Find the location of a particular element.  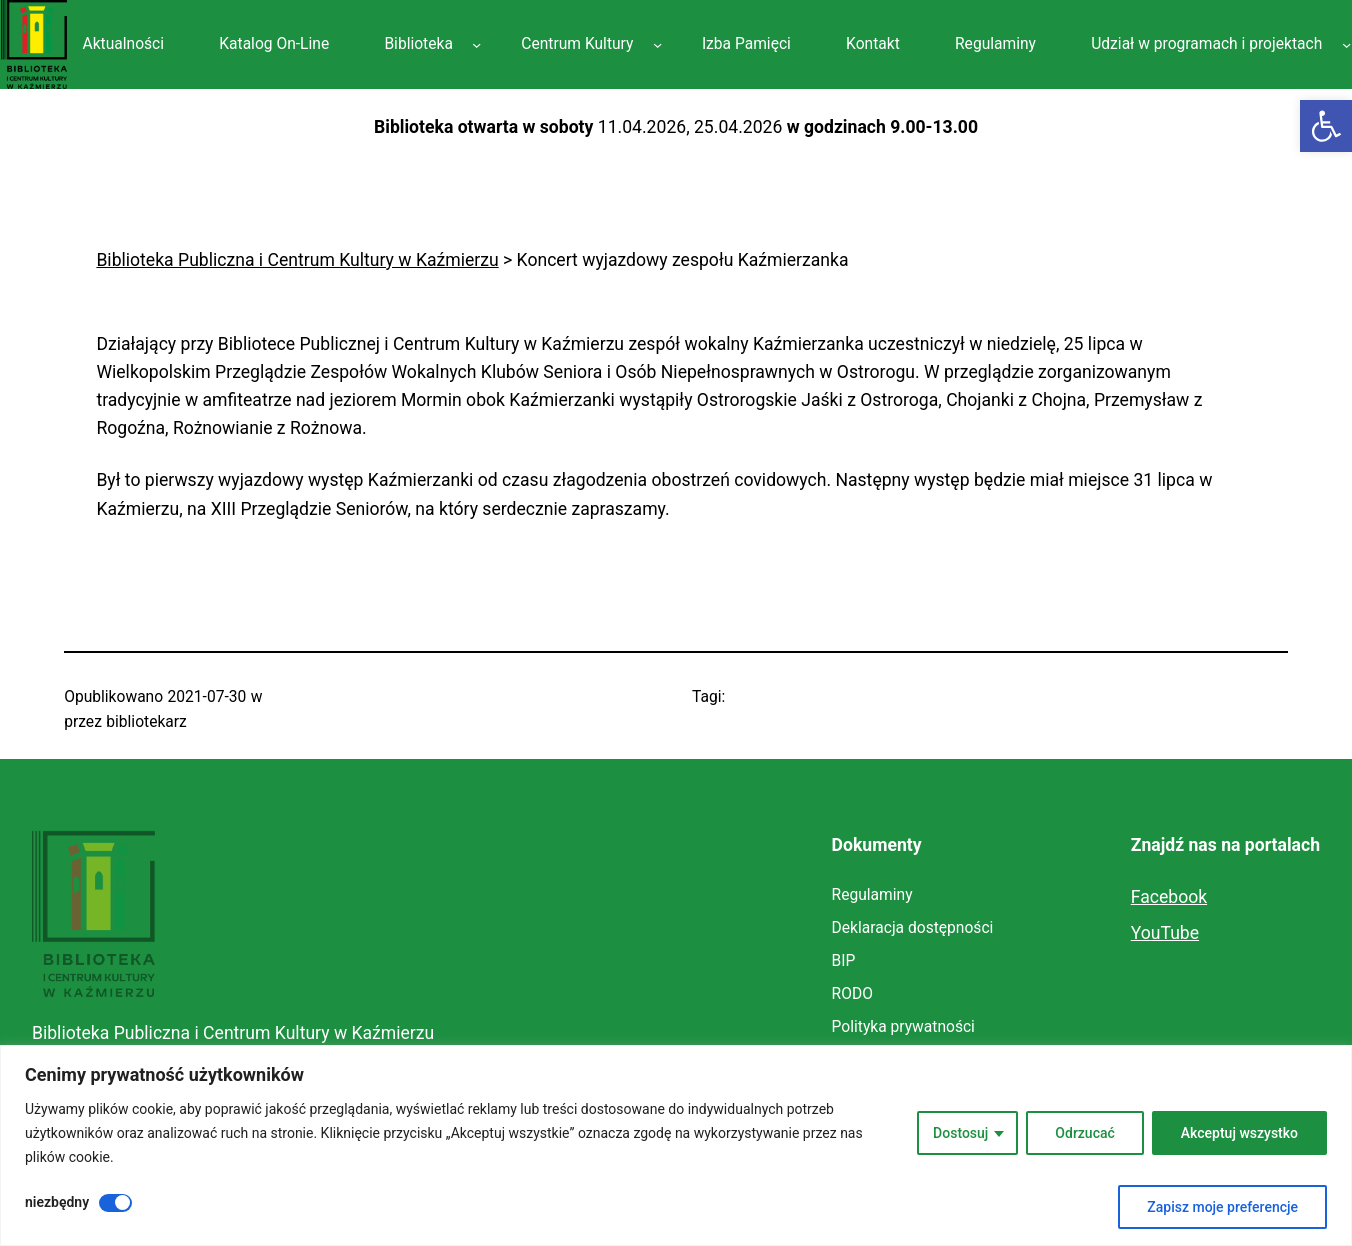

[region] is located at coordinates (676, 1145).